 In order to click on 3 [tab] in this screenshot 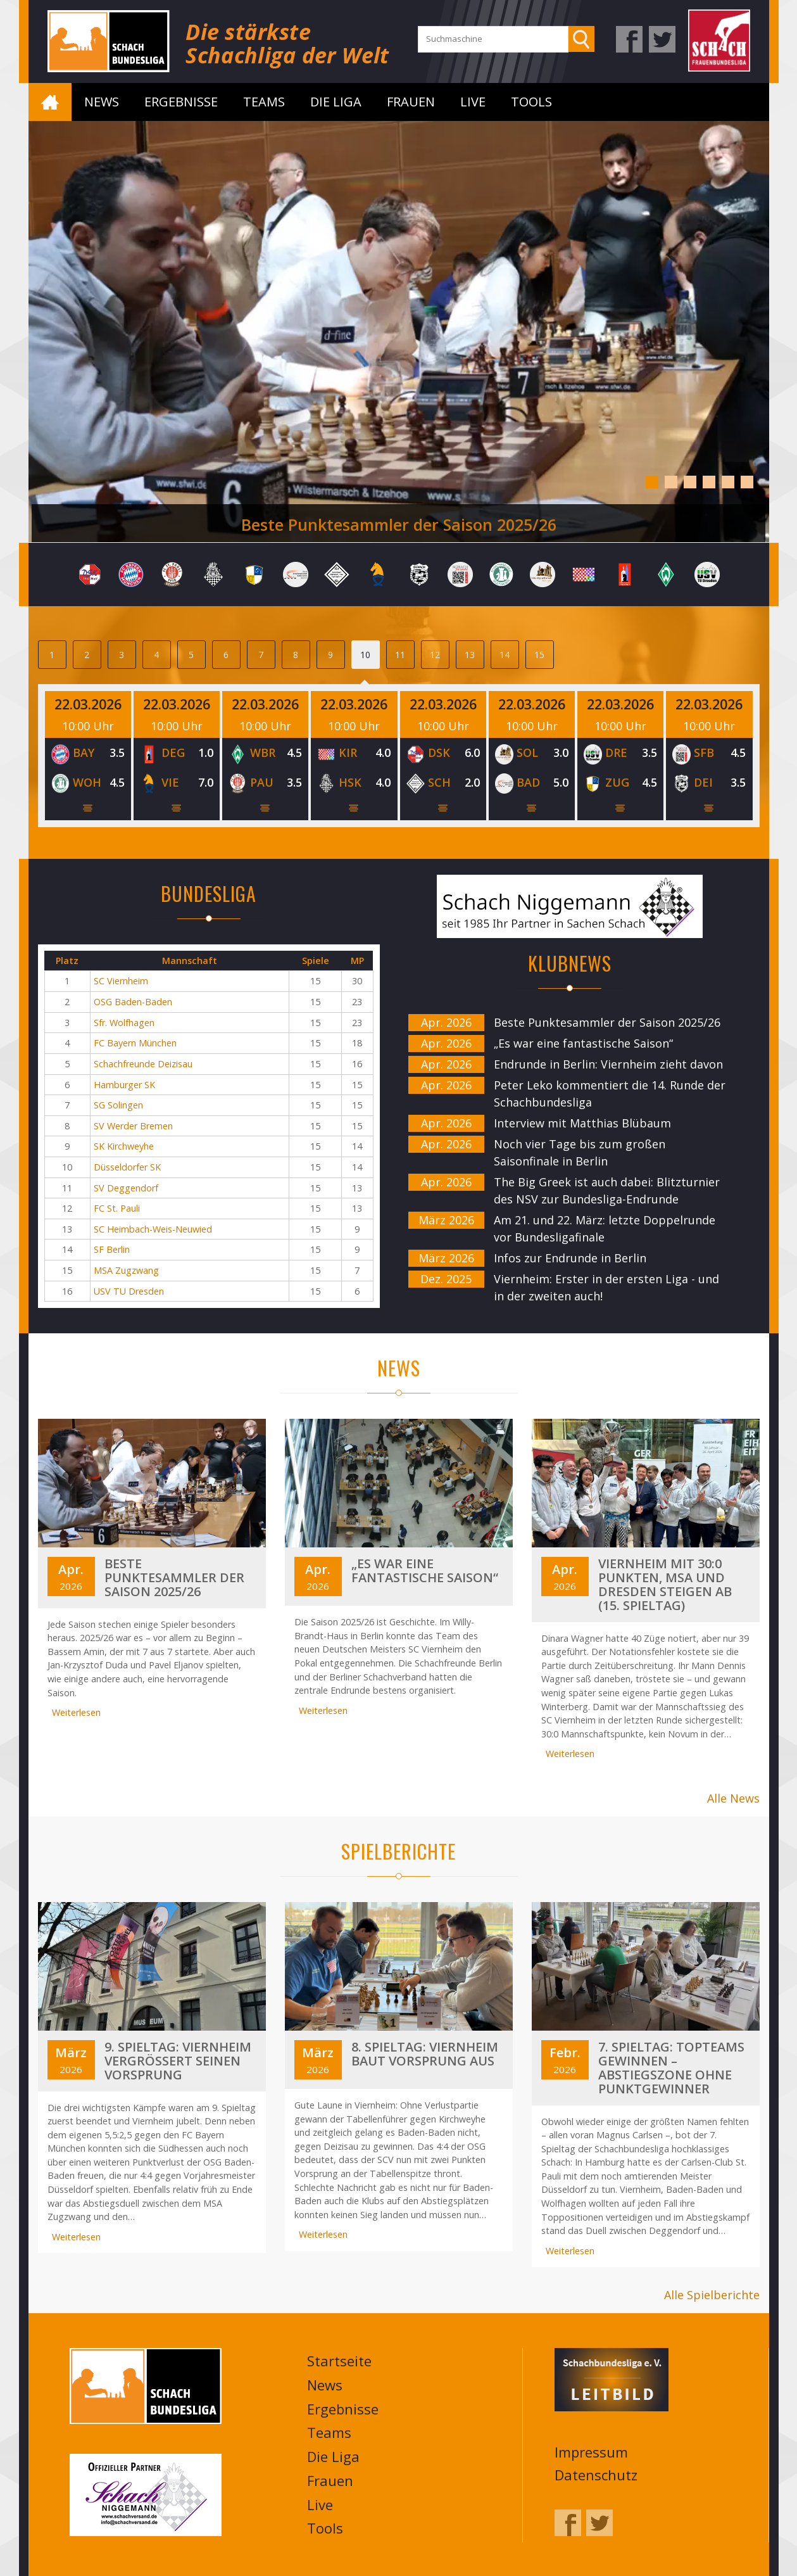, I will do `click(690, 482)`.